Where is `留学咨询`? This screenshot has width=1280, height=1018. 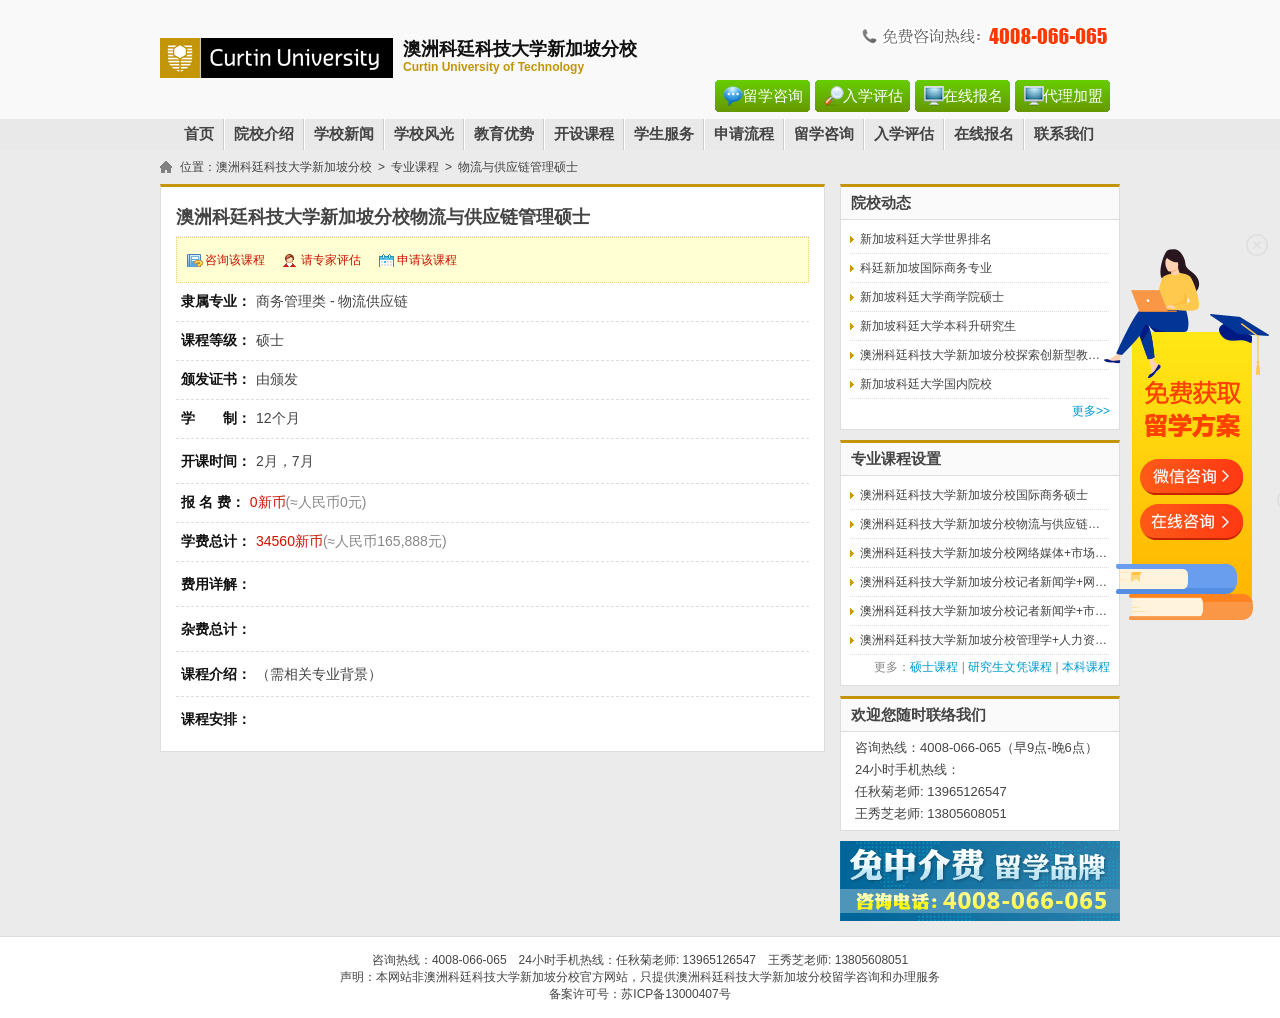 留学咨询 is located at coordinates (773, 96).